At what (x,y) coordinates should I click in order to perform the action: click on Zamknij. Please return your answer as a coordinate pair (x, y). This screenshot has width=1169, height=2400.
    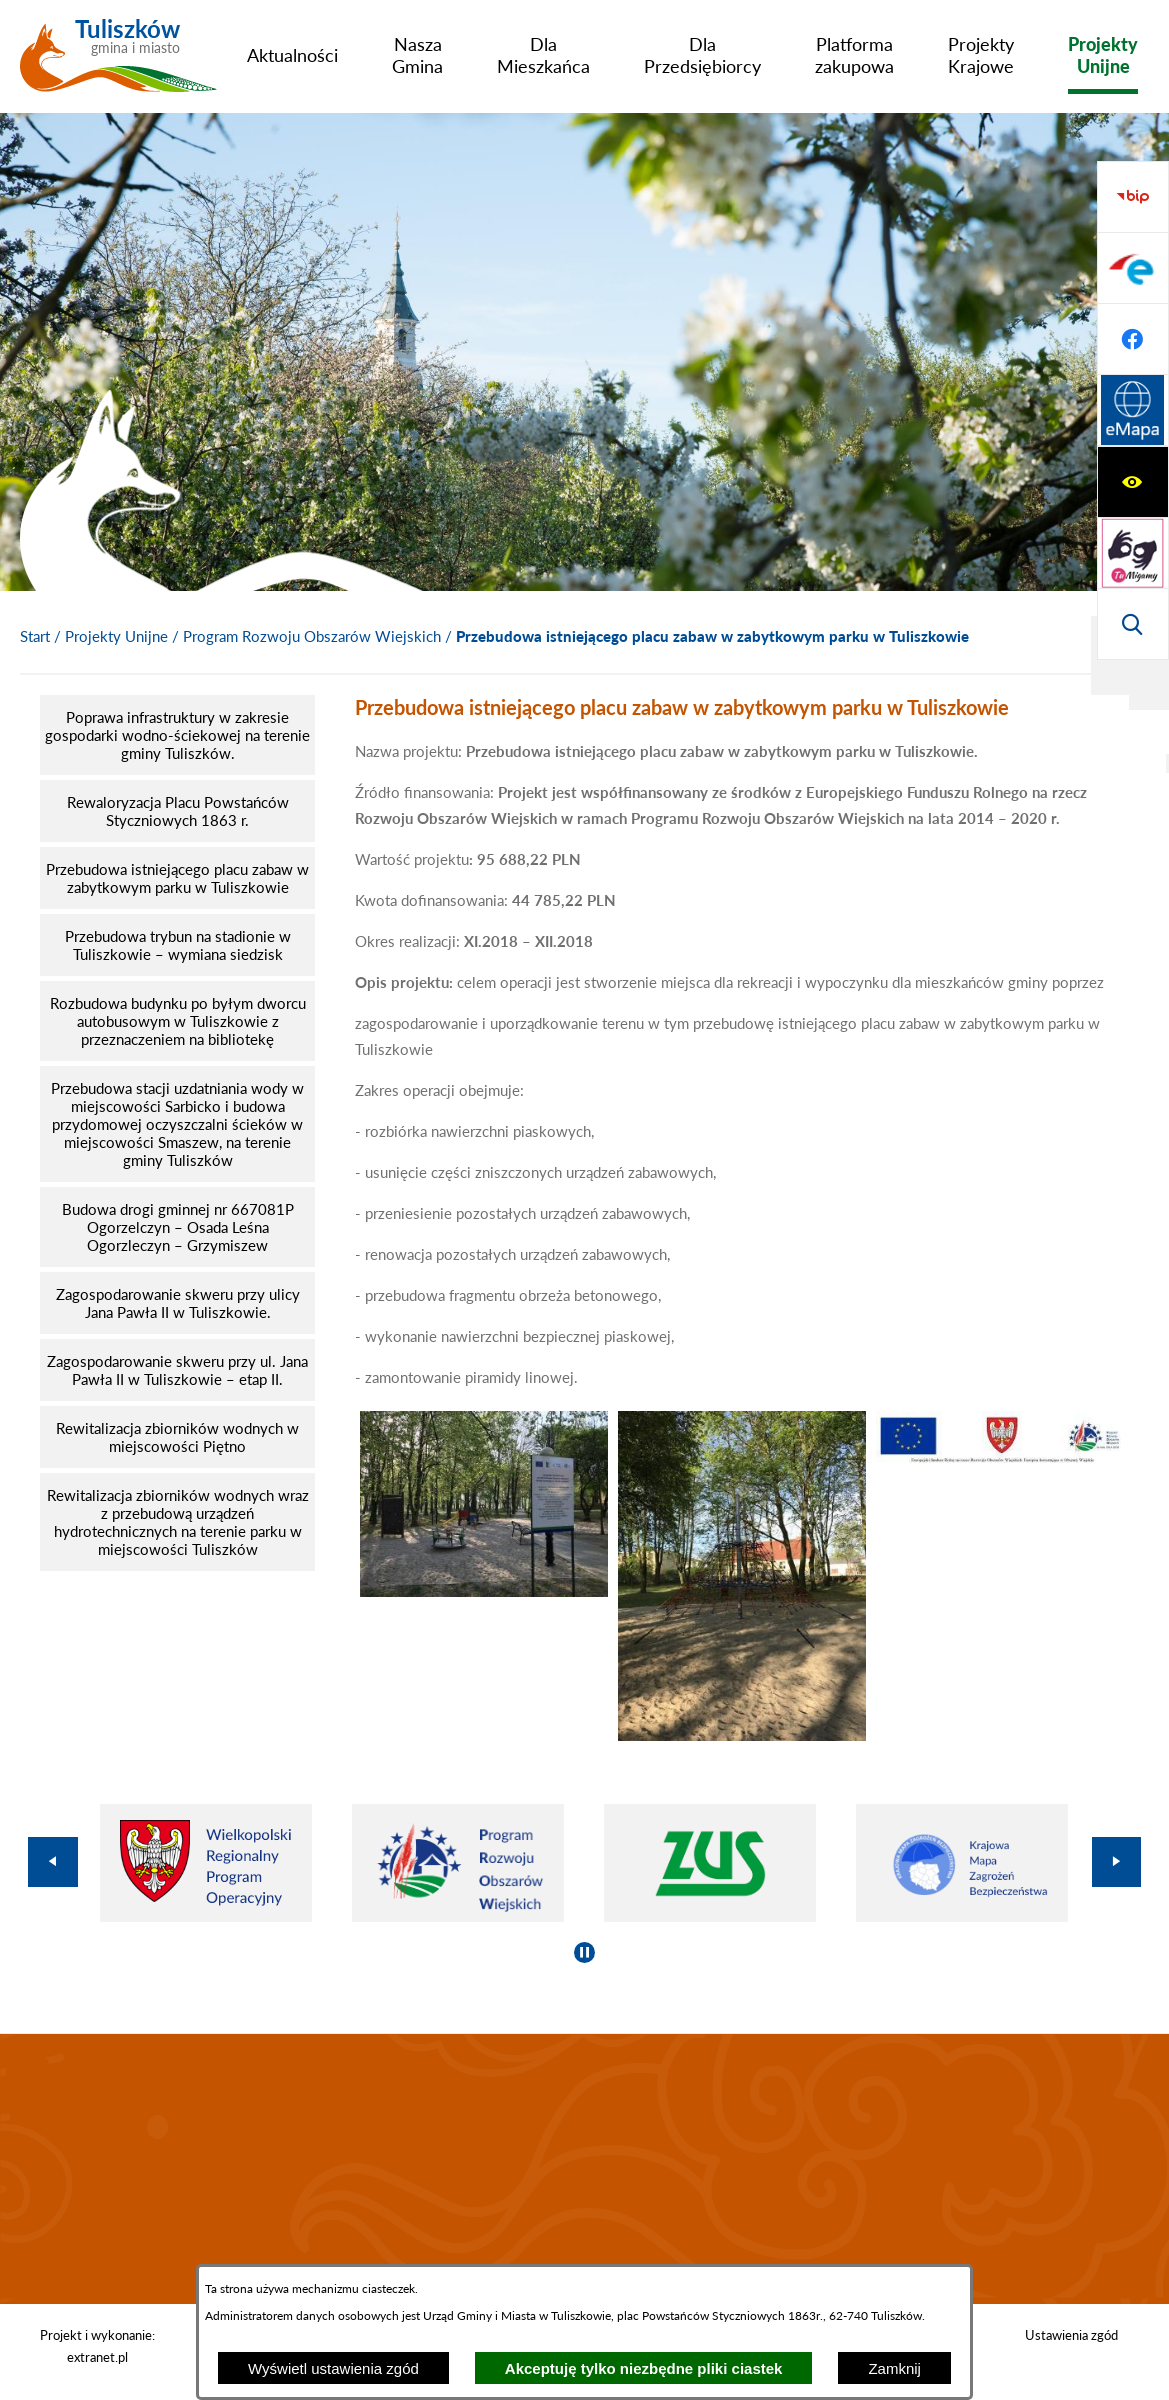
    Looking at the image, I should click on (894, 2368).